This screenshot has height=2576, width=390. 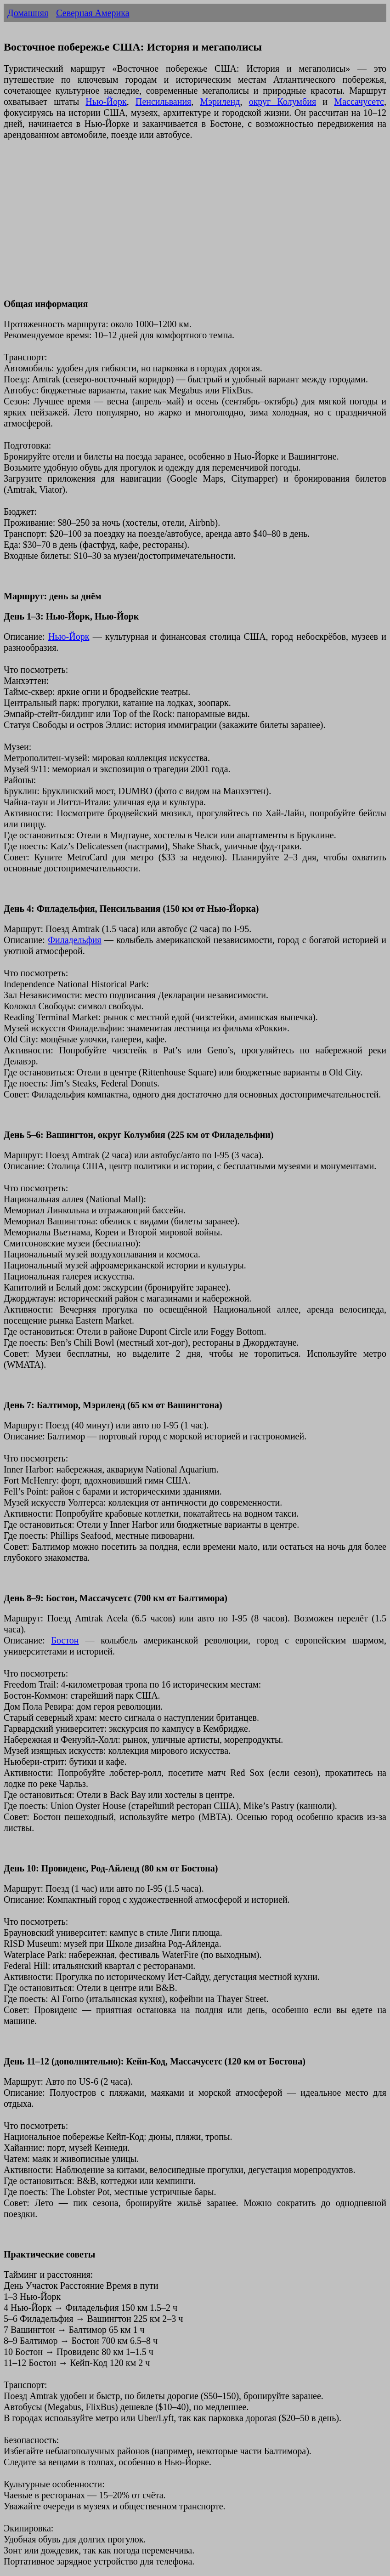 I want to click on округ Колумбия, so click(x=282, y=102).